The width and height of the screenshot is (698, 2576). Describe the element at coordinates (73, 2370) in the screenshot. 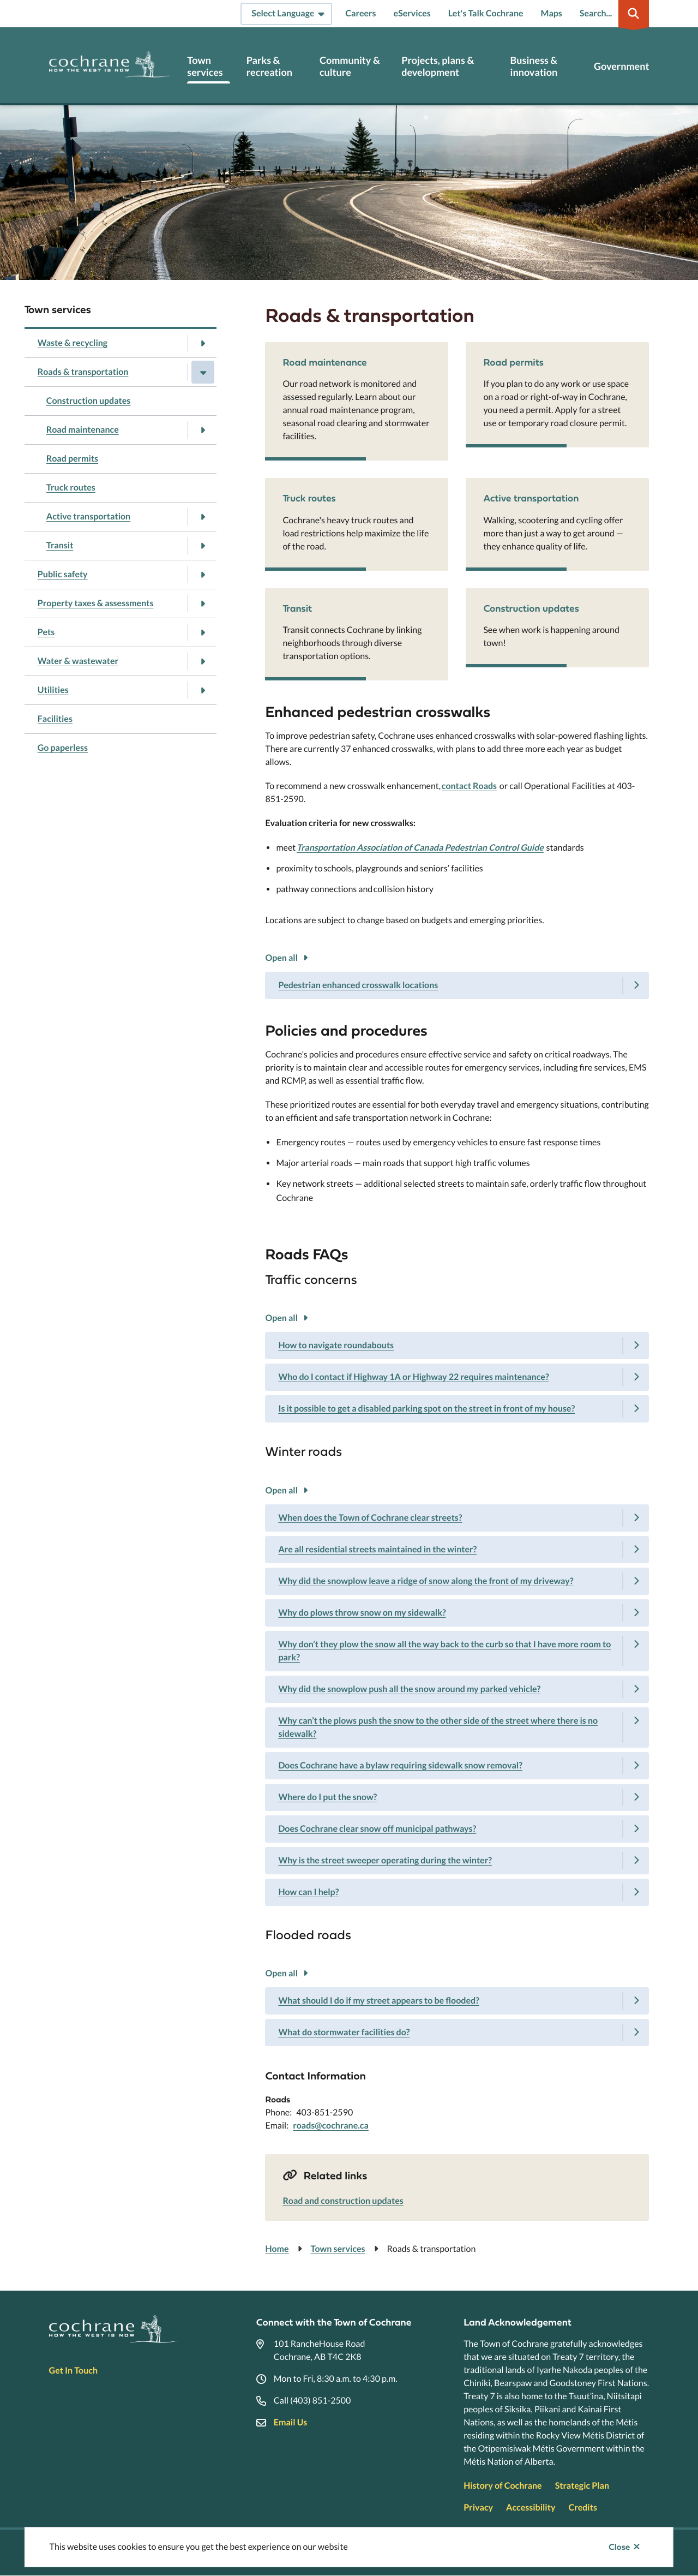

I see `Get In Touch` at that location.